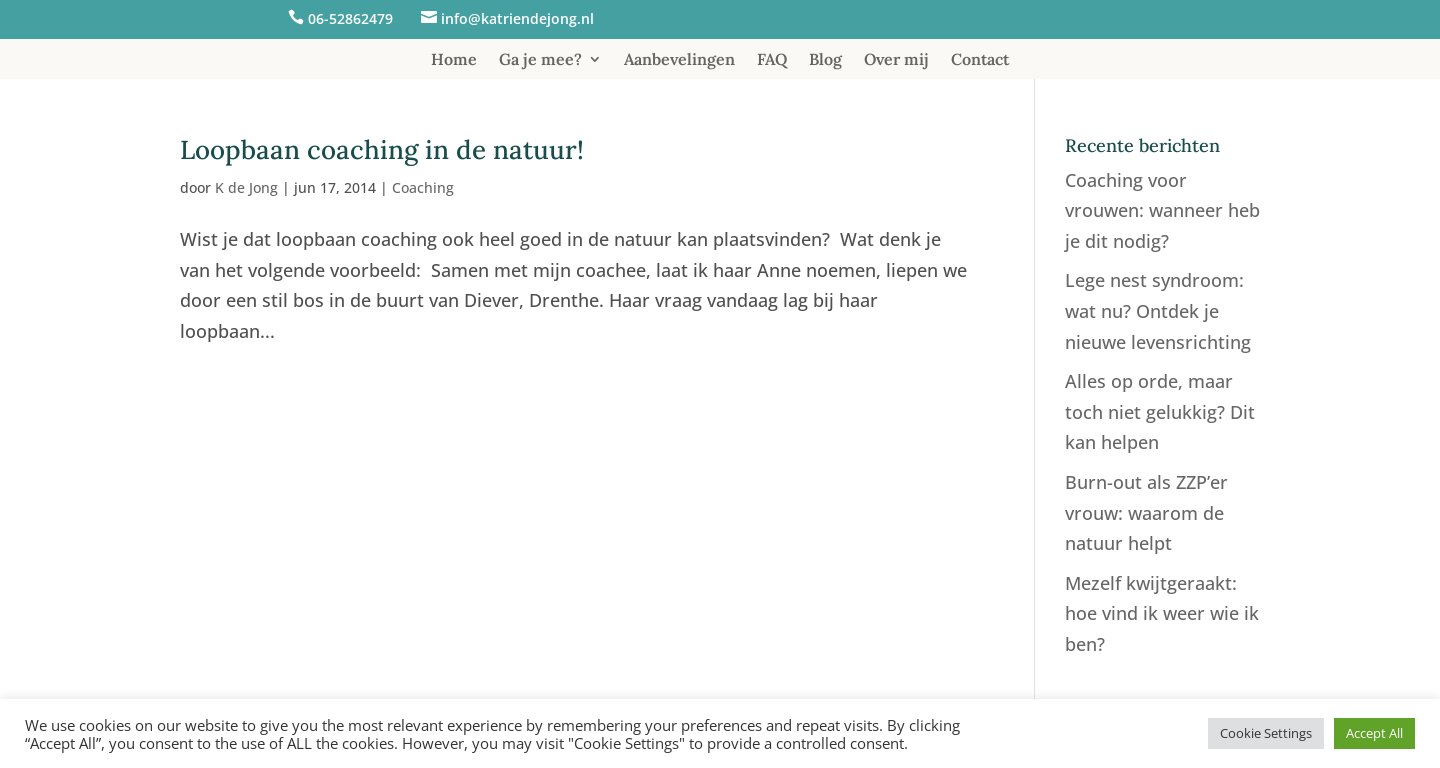 This screenshot has height=768, width=1440. I want to click on Ga je mee?, so click(540, 60).